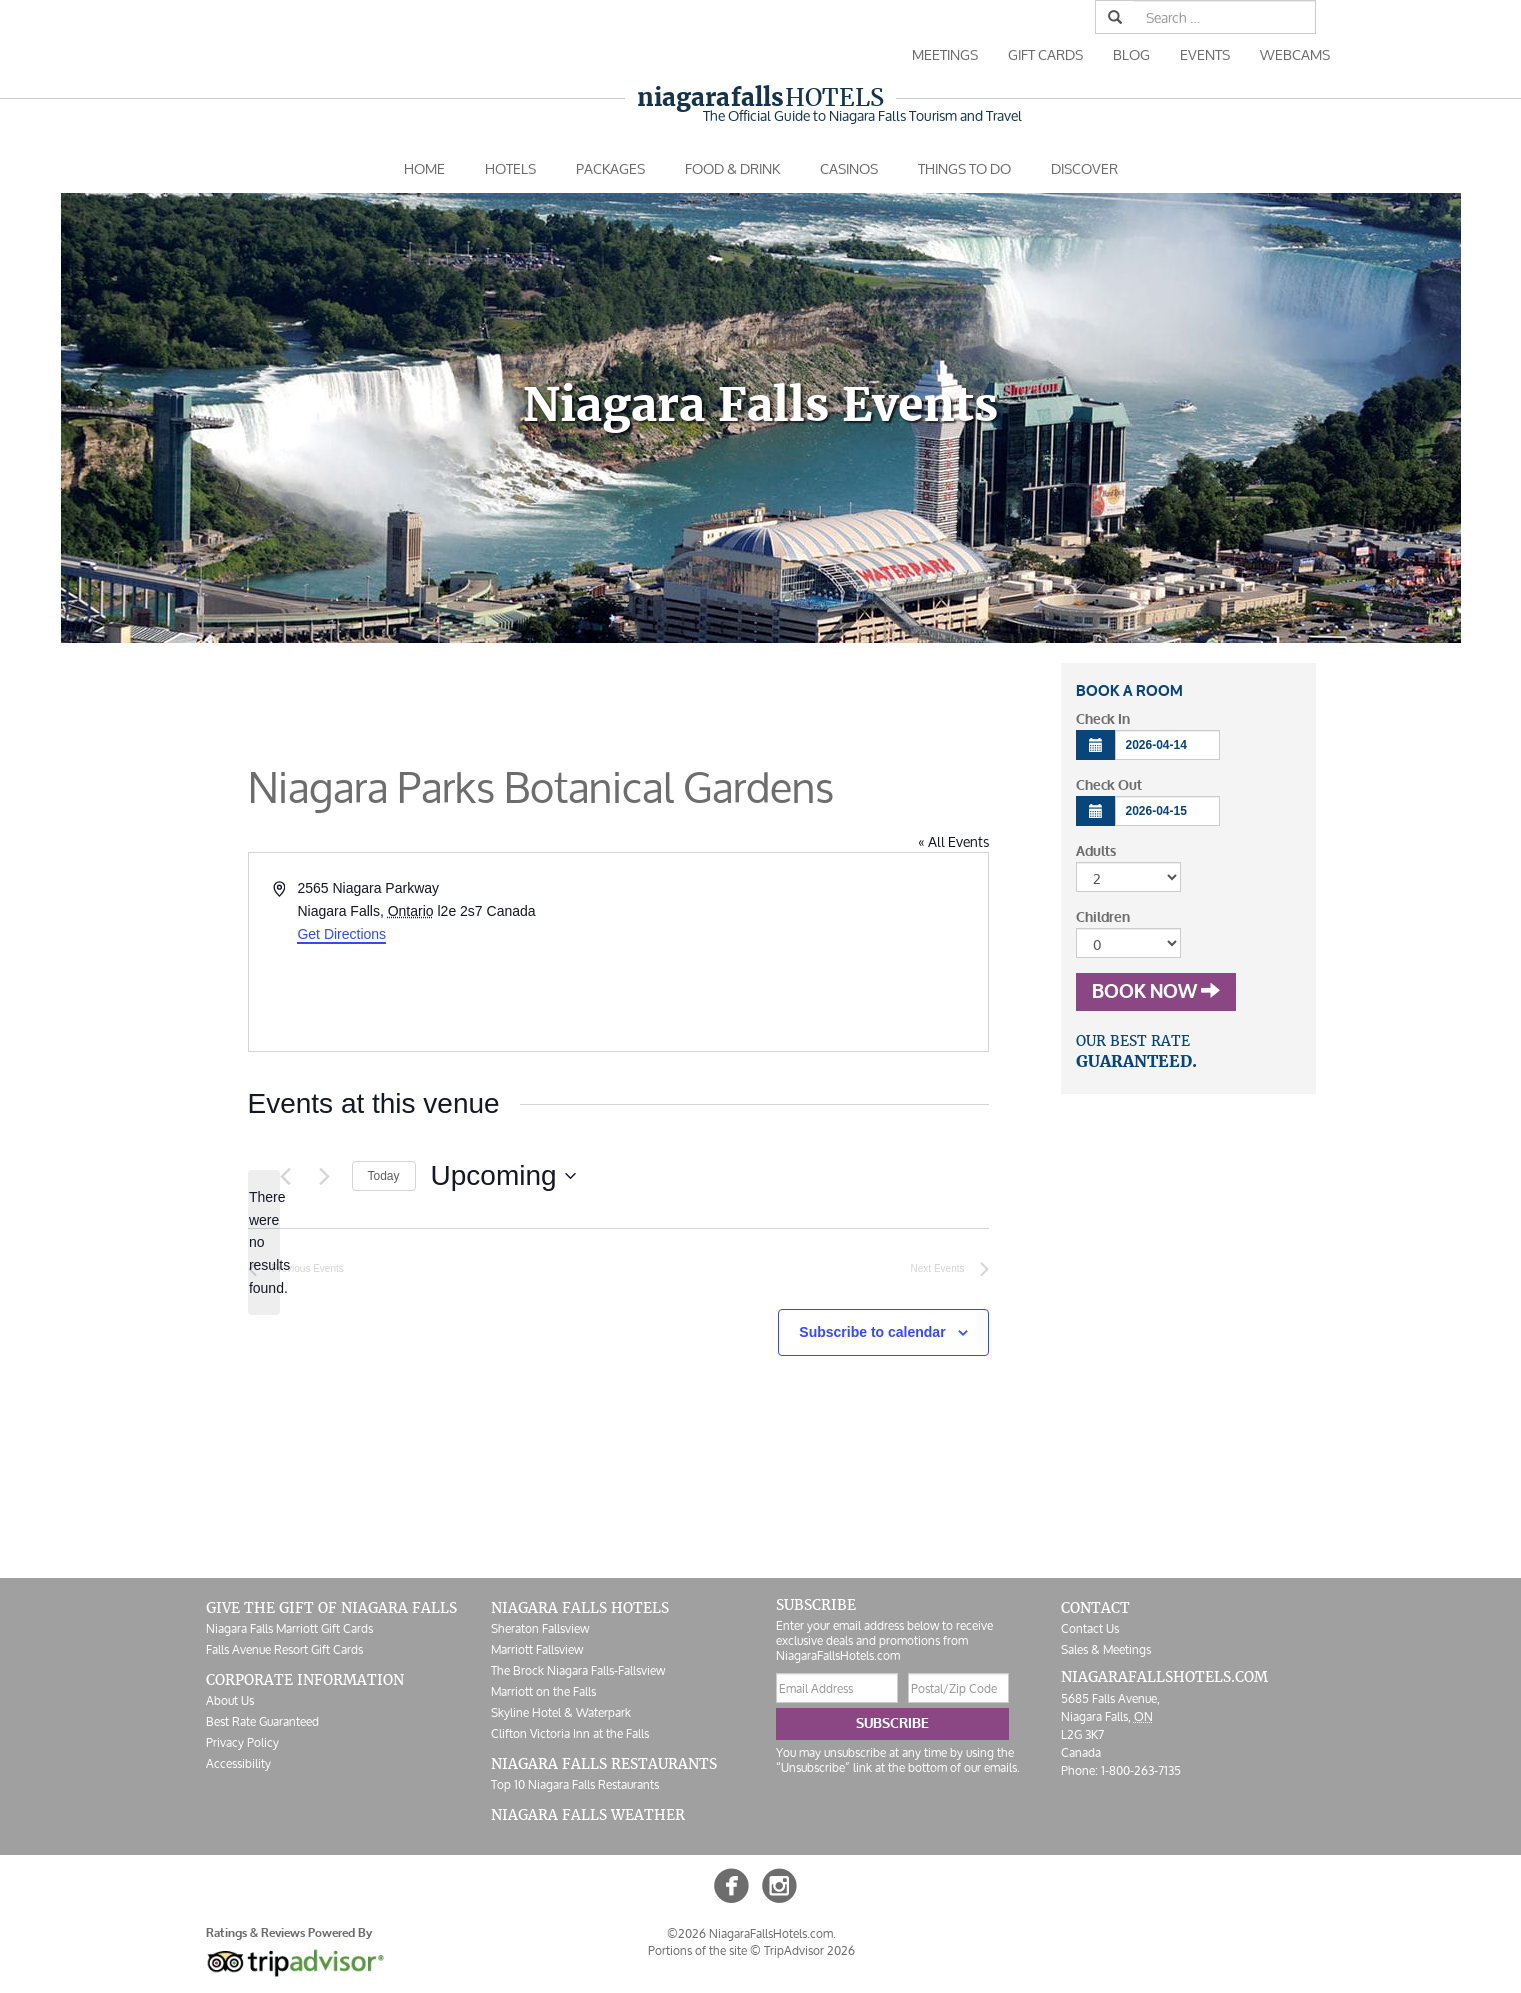 Image resolution: width=1521 pixels, height=1993 pixels. I want to click on Clifton Victoria Inn at the Falls, so click(570, 1733).